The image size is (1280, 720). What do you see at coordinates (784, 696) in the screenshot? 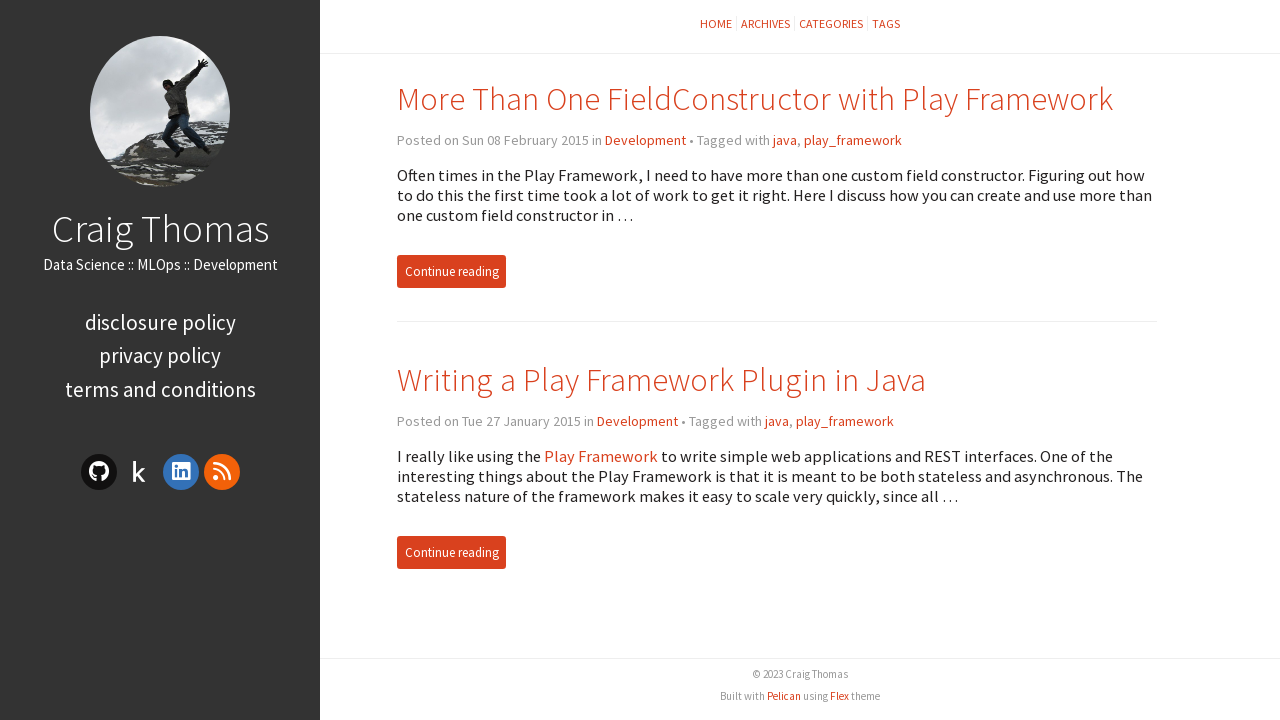
I see `Pelican` at bounding box center [784, 696].